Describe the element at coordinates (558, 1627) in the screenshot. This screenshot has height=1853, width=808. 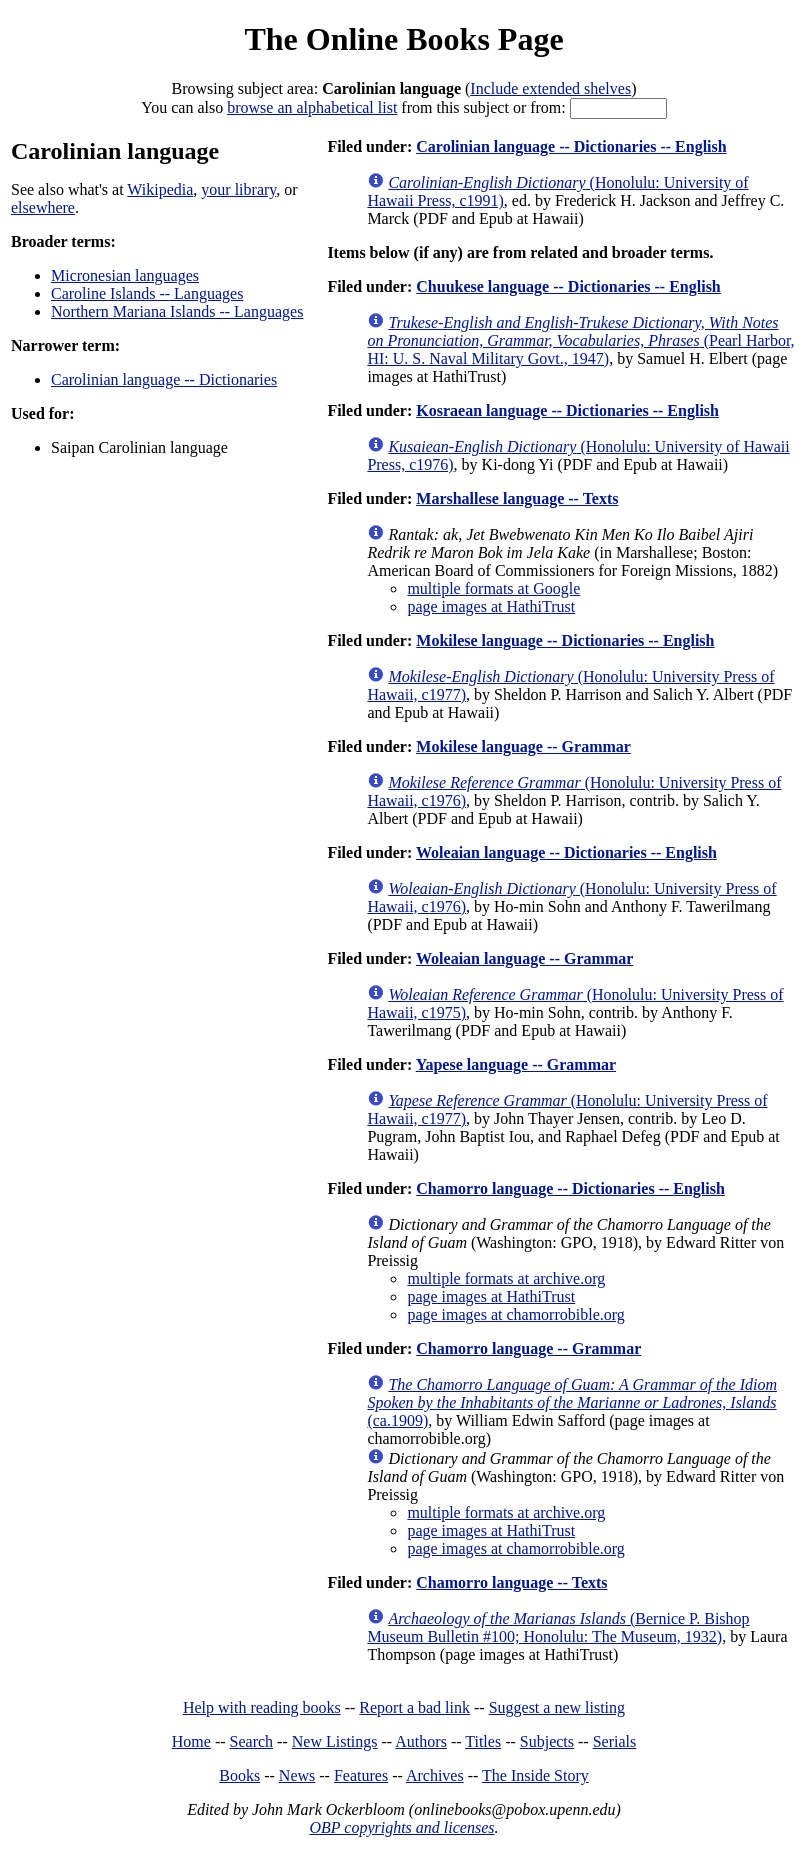
I see `(Bernice P. Bishop Museum Bulletin #100; Honolulu: The Museum, 1932)` at that location.